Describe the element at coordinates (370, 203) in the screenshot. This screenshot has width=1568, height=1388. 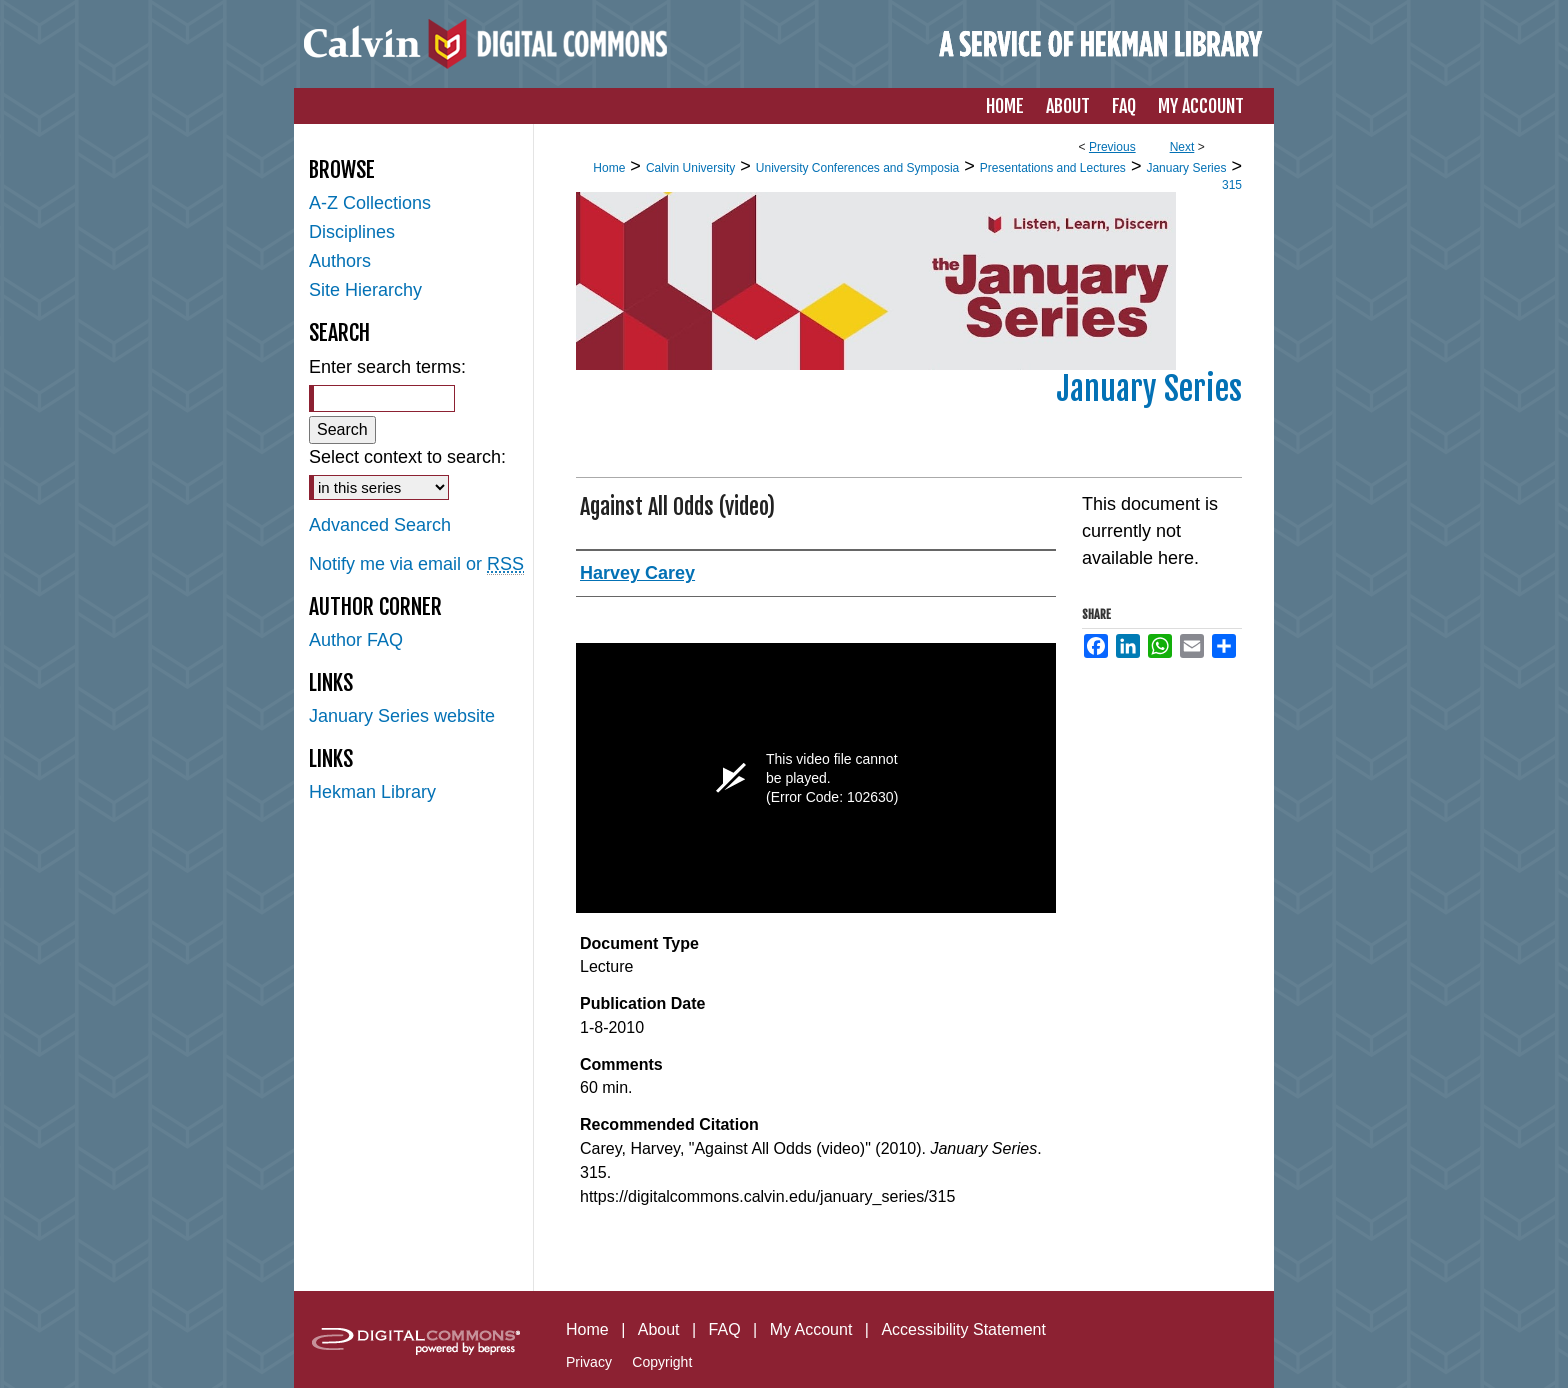
I see `A-Z Collections` at that location.